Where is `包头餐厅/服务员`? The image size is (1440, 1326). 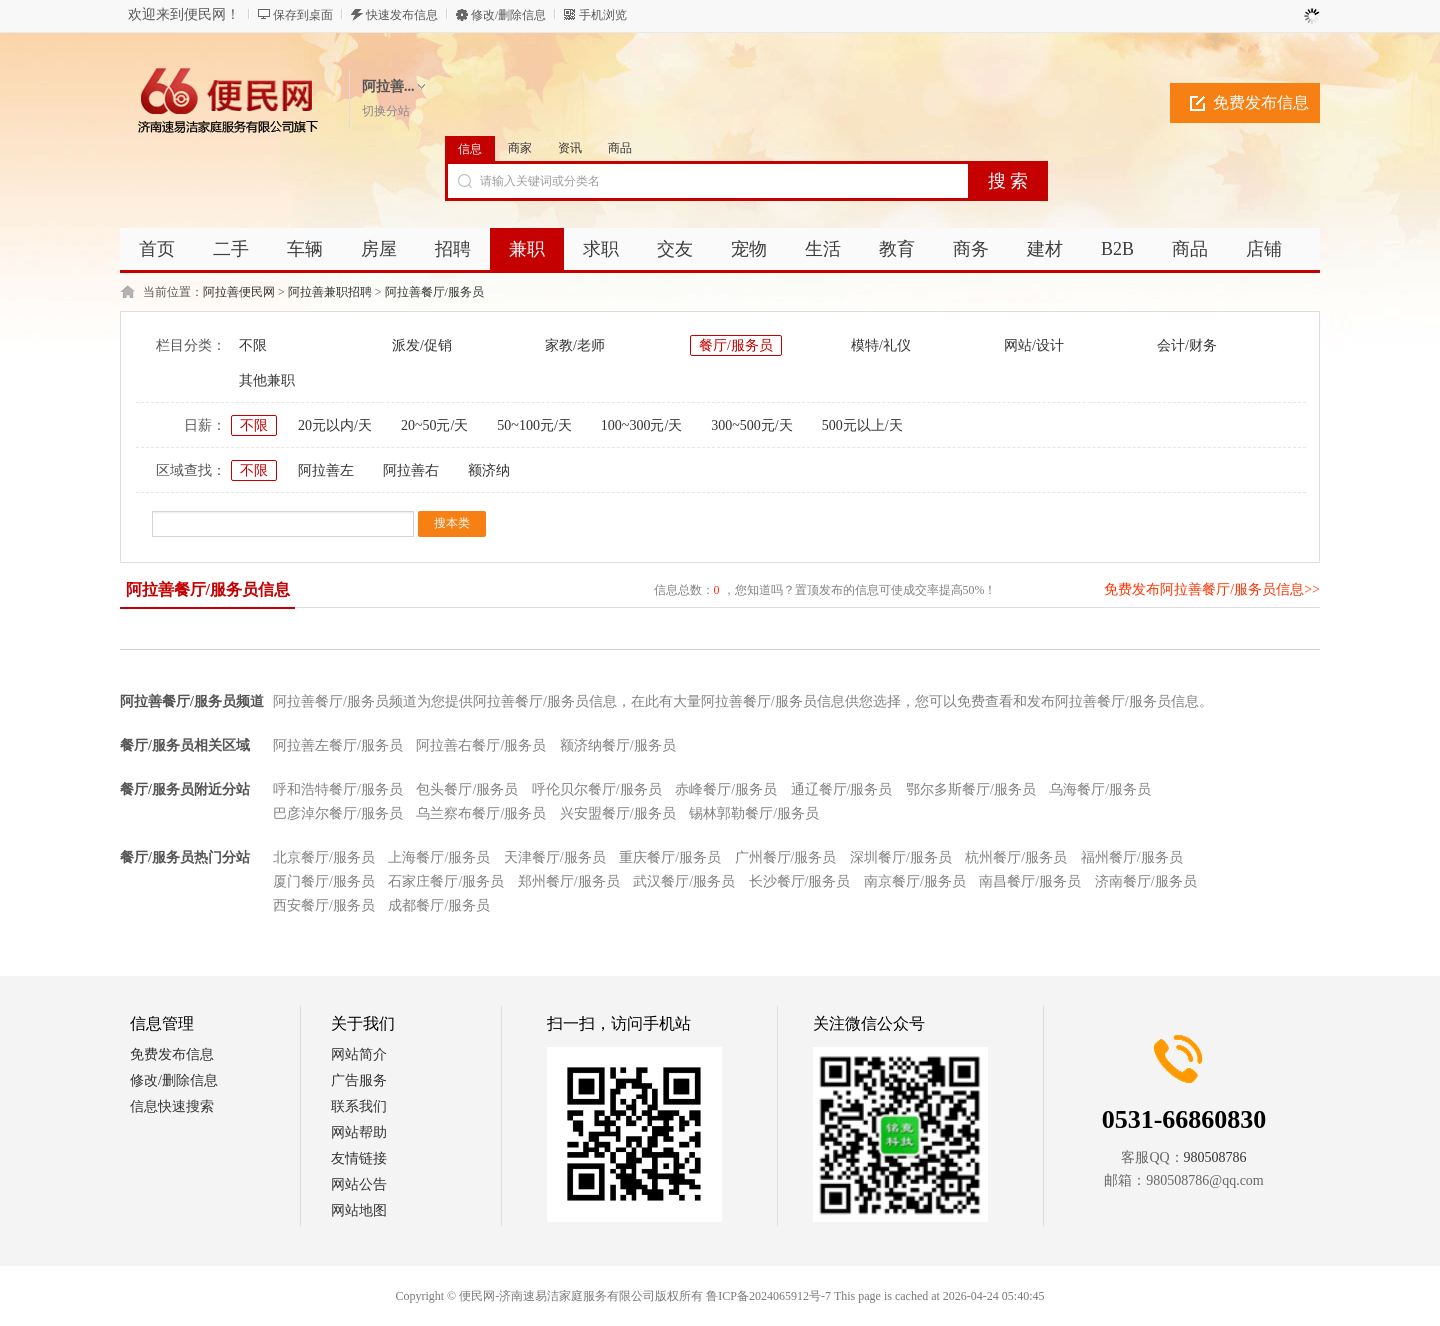 包头餐厅/服务员 is located at coordinates (467, 789).